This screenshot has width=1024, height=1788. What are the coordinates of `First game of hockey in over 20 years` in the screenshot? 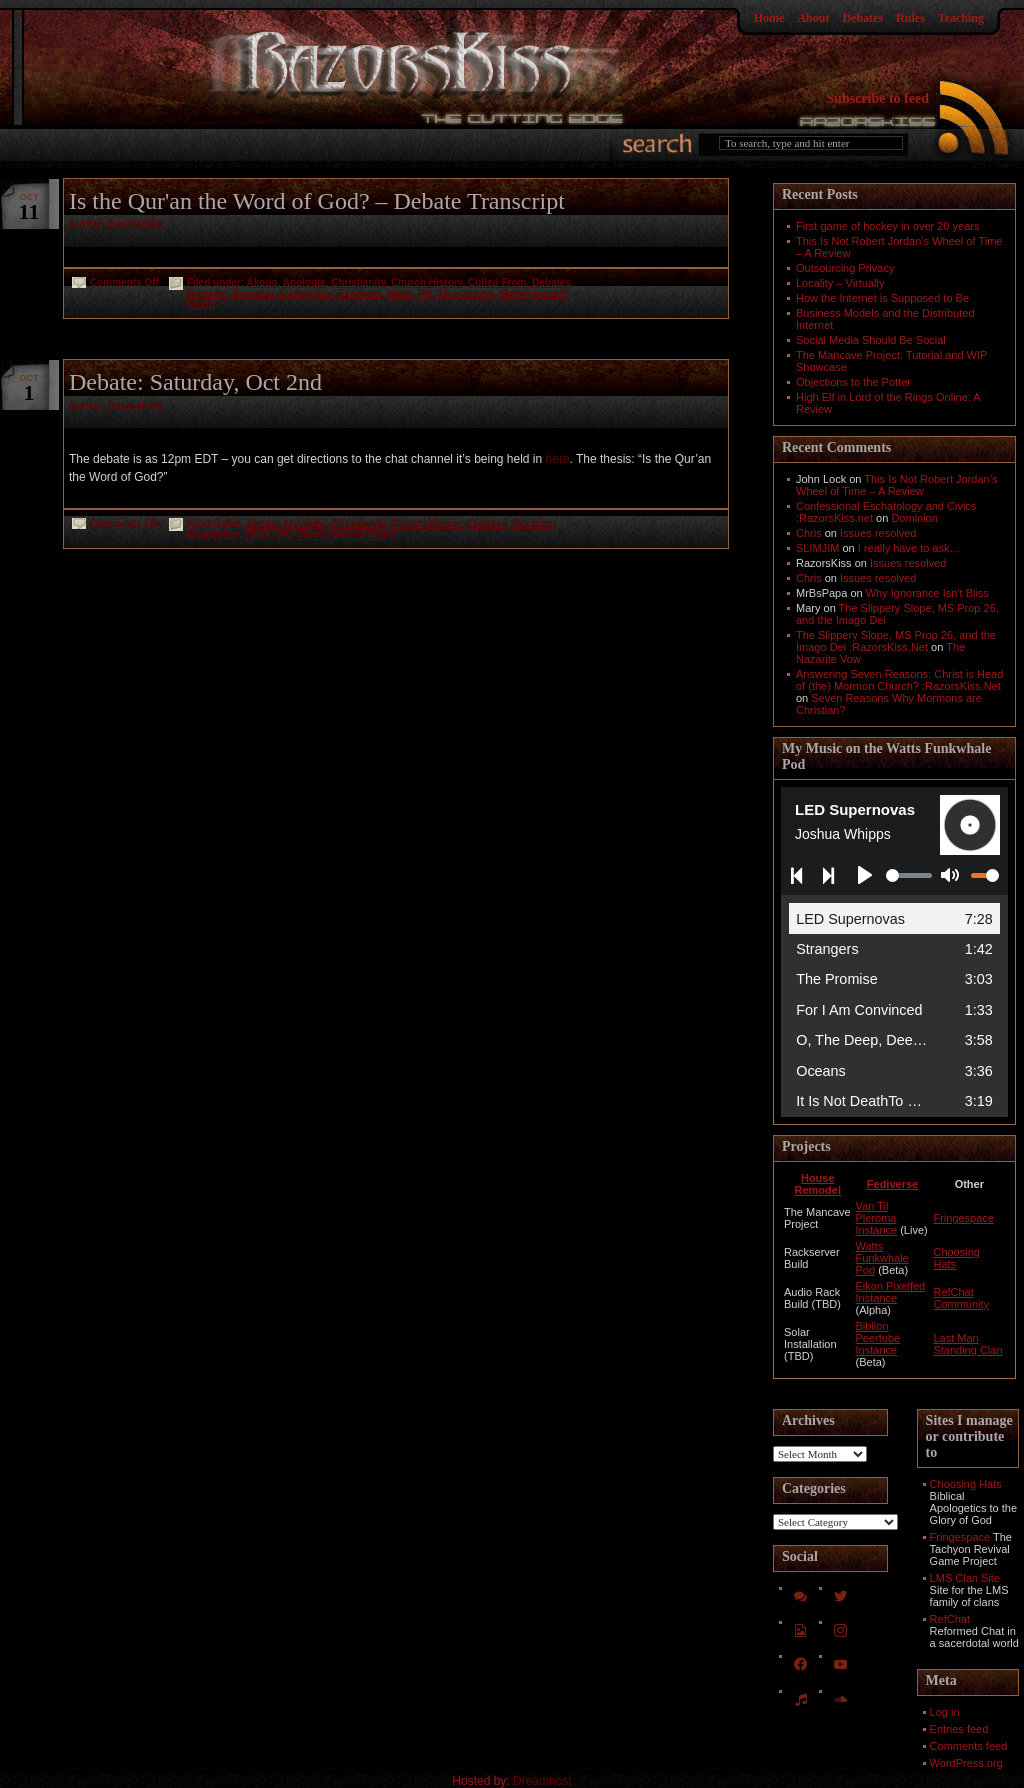 It's located at (887, 226).